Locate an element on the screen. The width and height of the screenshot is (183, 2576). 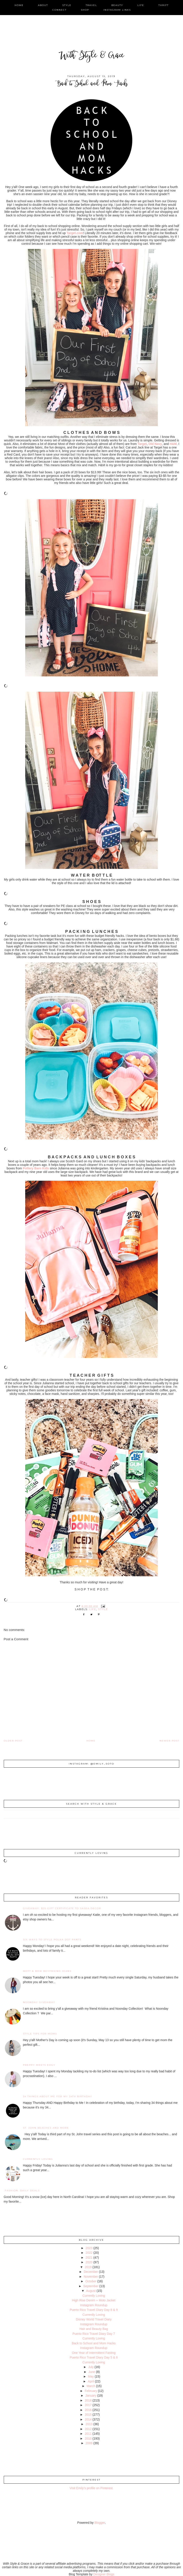
Visit Emily's profile on Pinterest. is located at coordinates (92, 2488).